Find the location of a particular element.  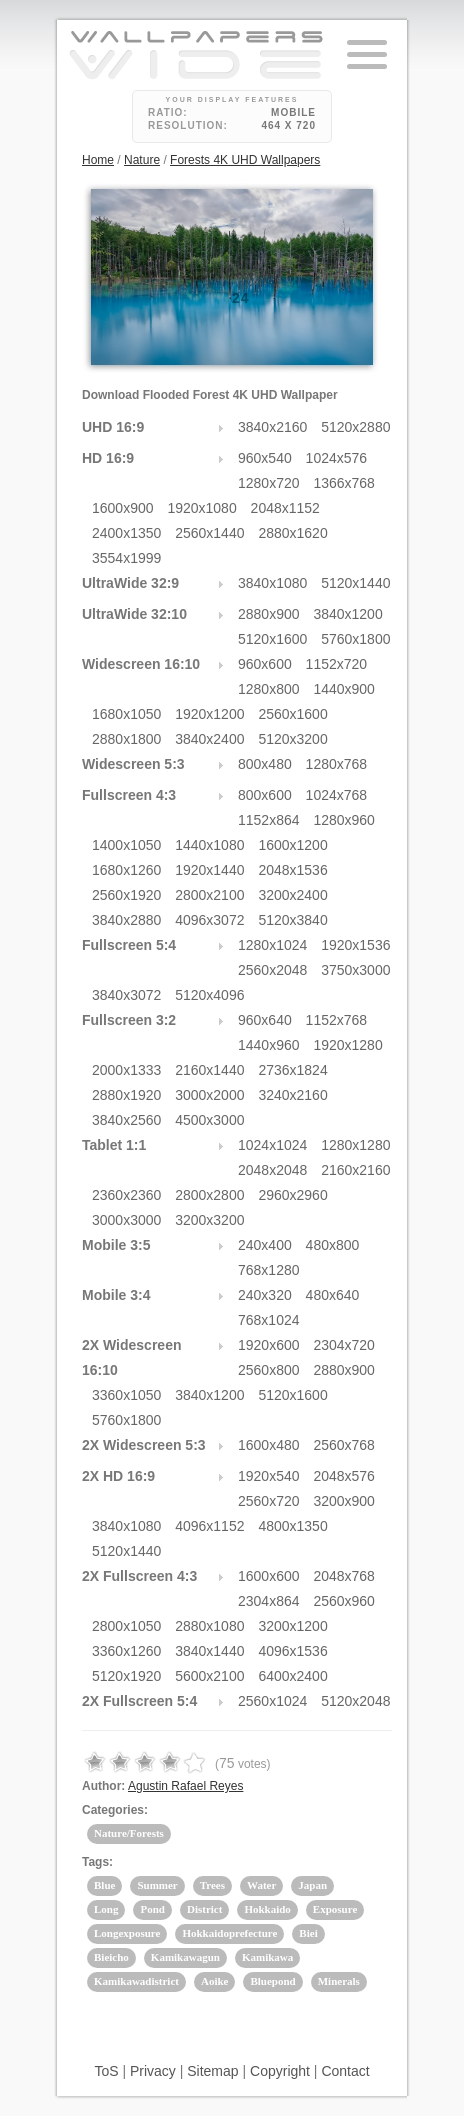

3840x3072 is located at coordinates (126, 995).